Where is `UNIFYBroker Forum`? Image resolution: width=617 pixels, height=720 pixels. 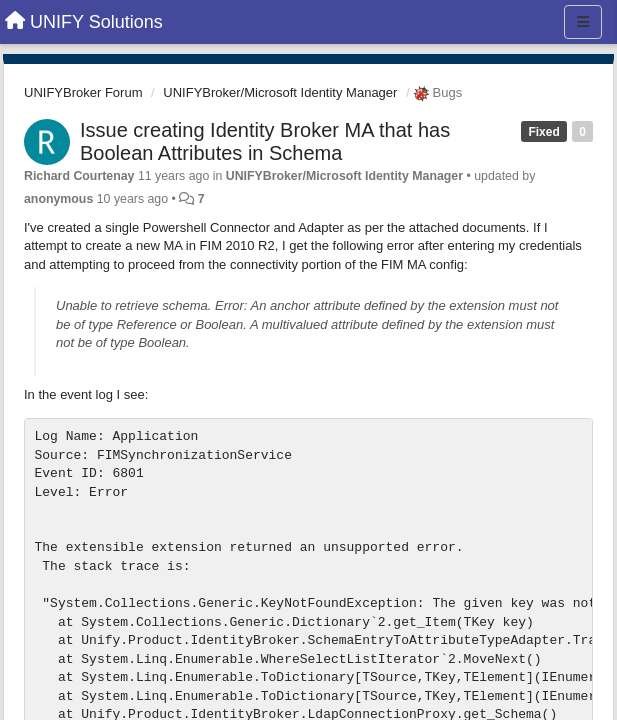 UNIFYBroker Forum is located at coordinates (83, 92).